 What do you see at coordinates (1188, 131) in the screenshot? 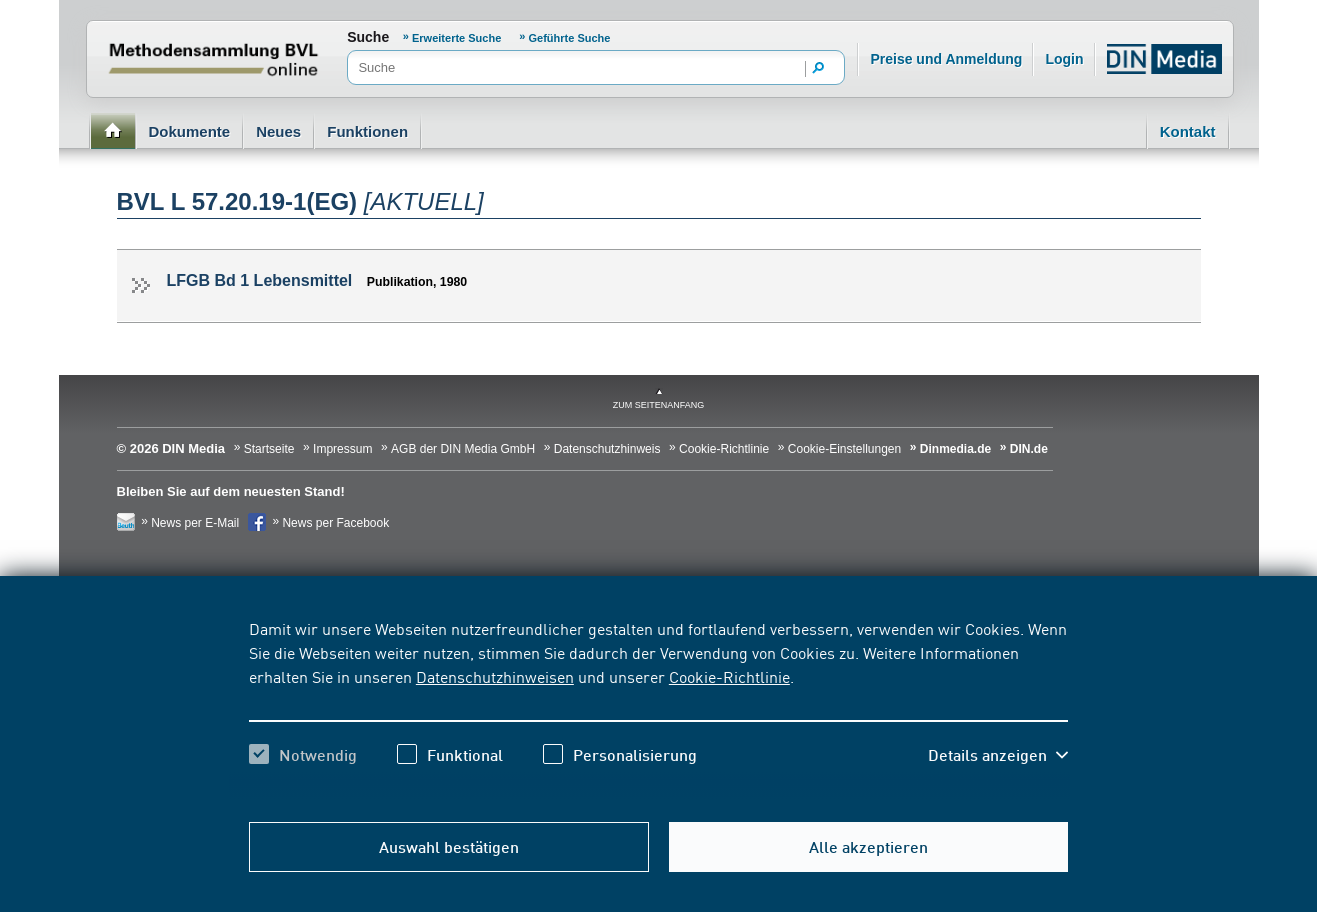
I see `Kontakt` at bounding box center [1188, 131].